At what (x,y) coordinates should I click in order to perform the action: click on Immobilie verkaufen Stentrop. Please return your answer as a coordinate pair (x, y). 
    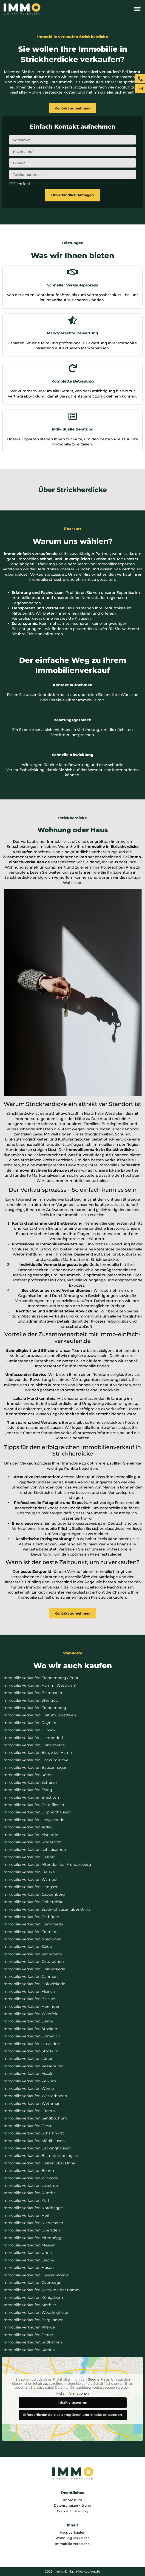
    Looking at the image, I should click on (30, 1700).